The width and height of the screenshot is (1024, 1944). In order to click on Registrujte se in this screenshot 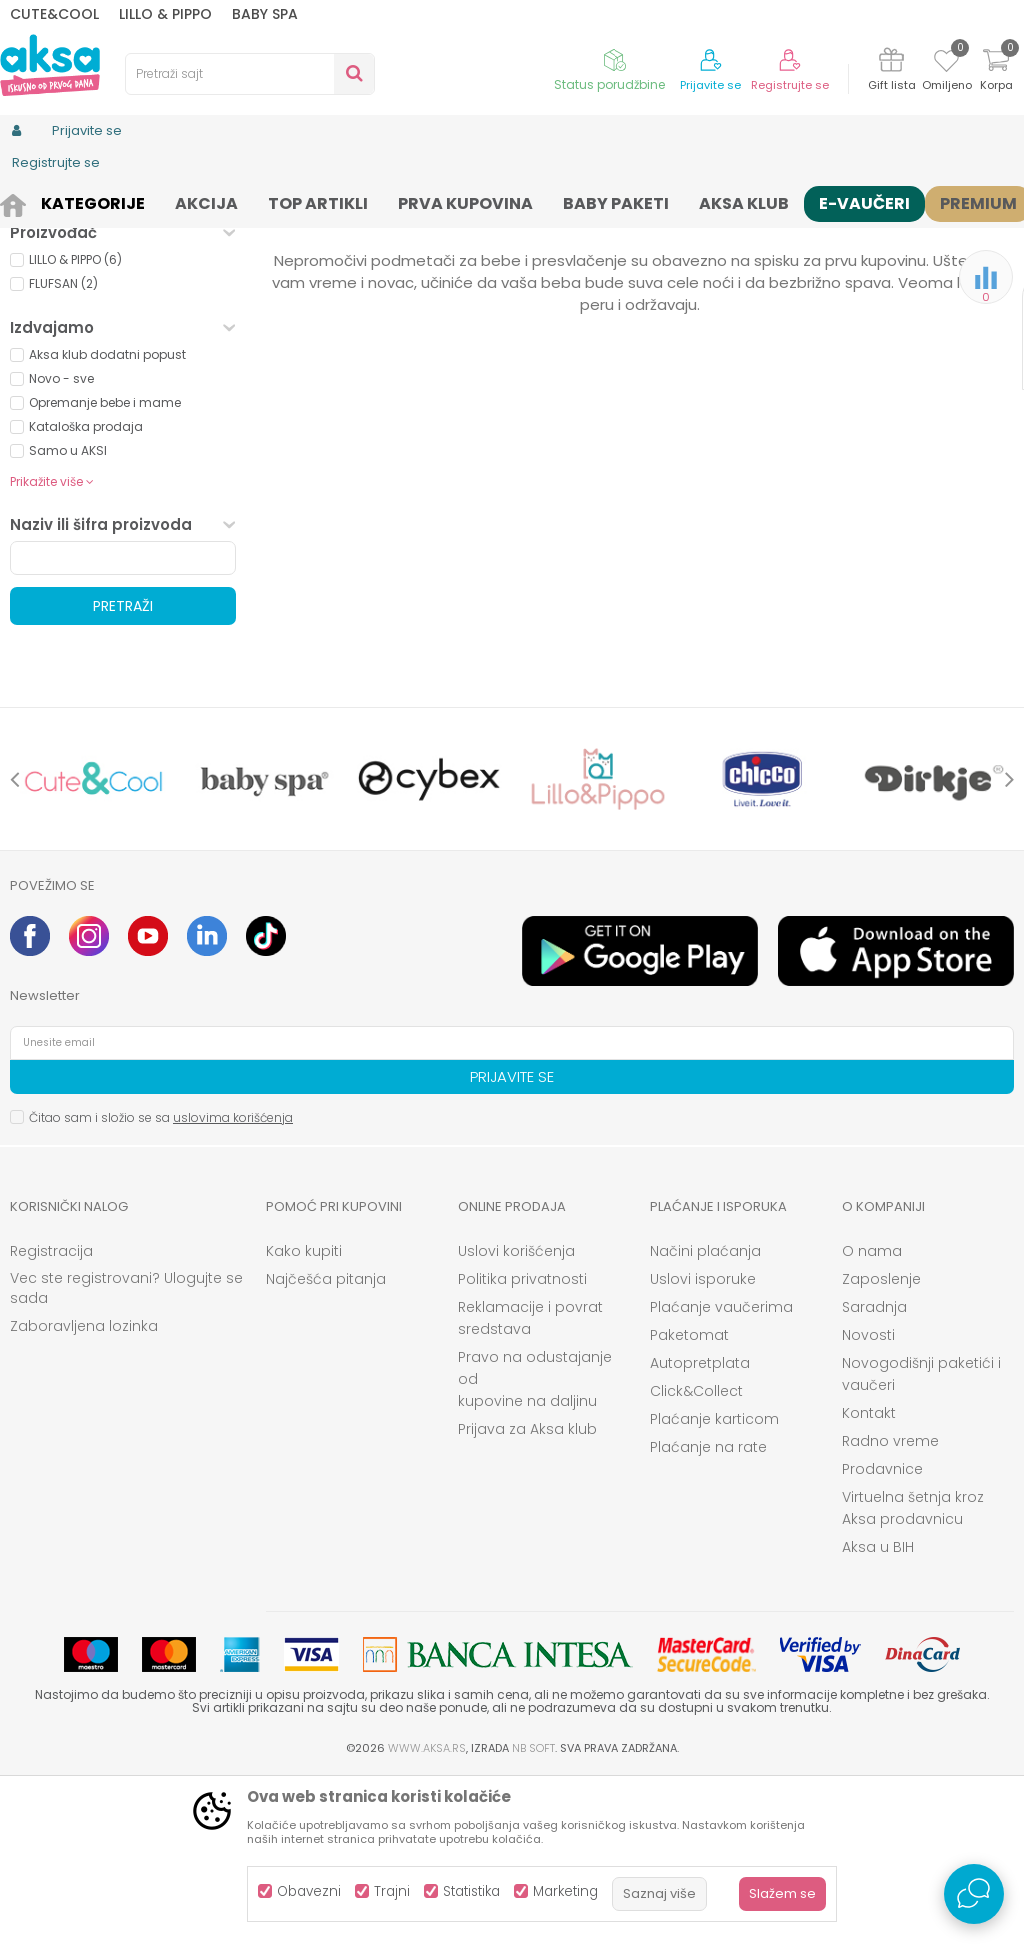, I will do `click(790, 85)`.